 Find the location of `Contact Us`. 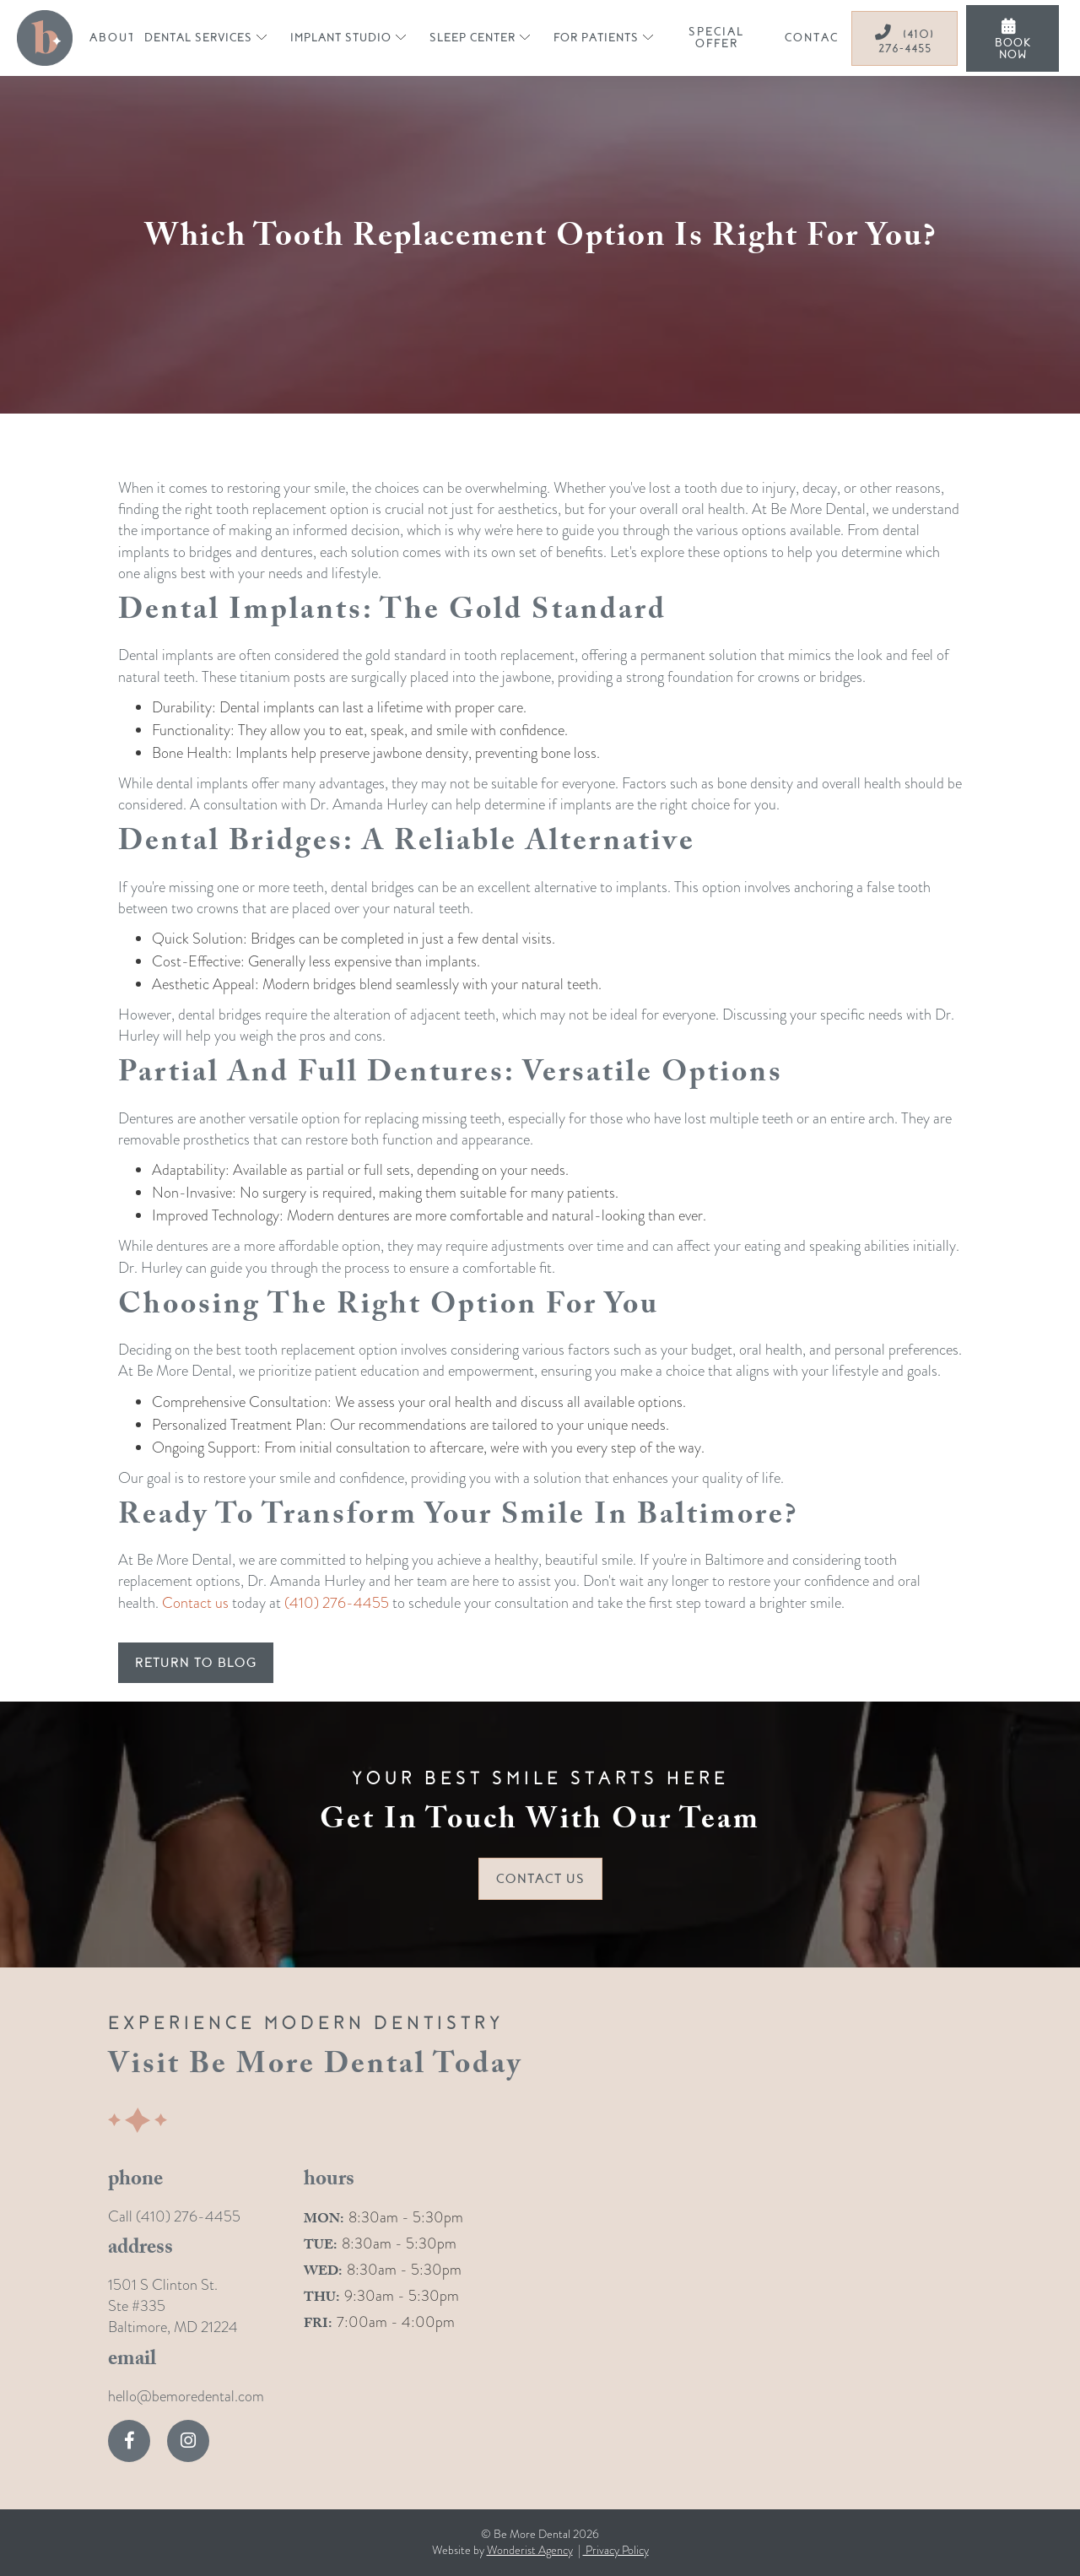

Contact Us is located at coordinates (540, 1878).